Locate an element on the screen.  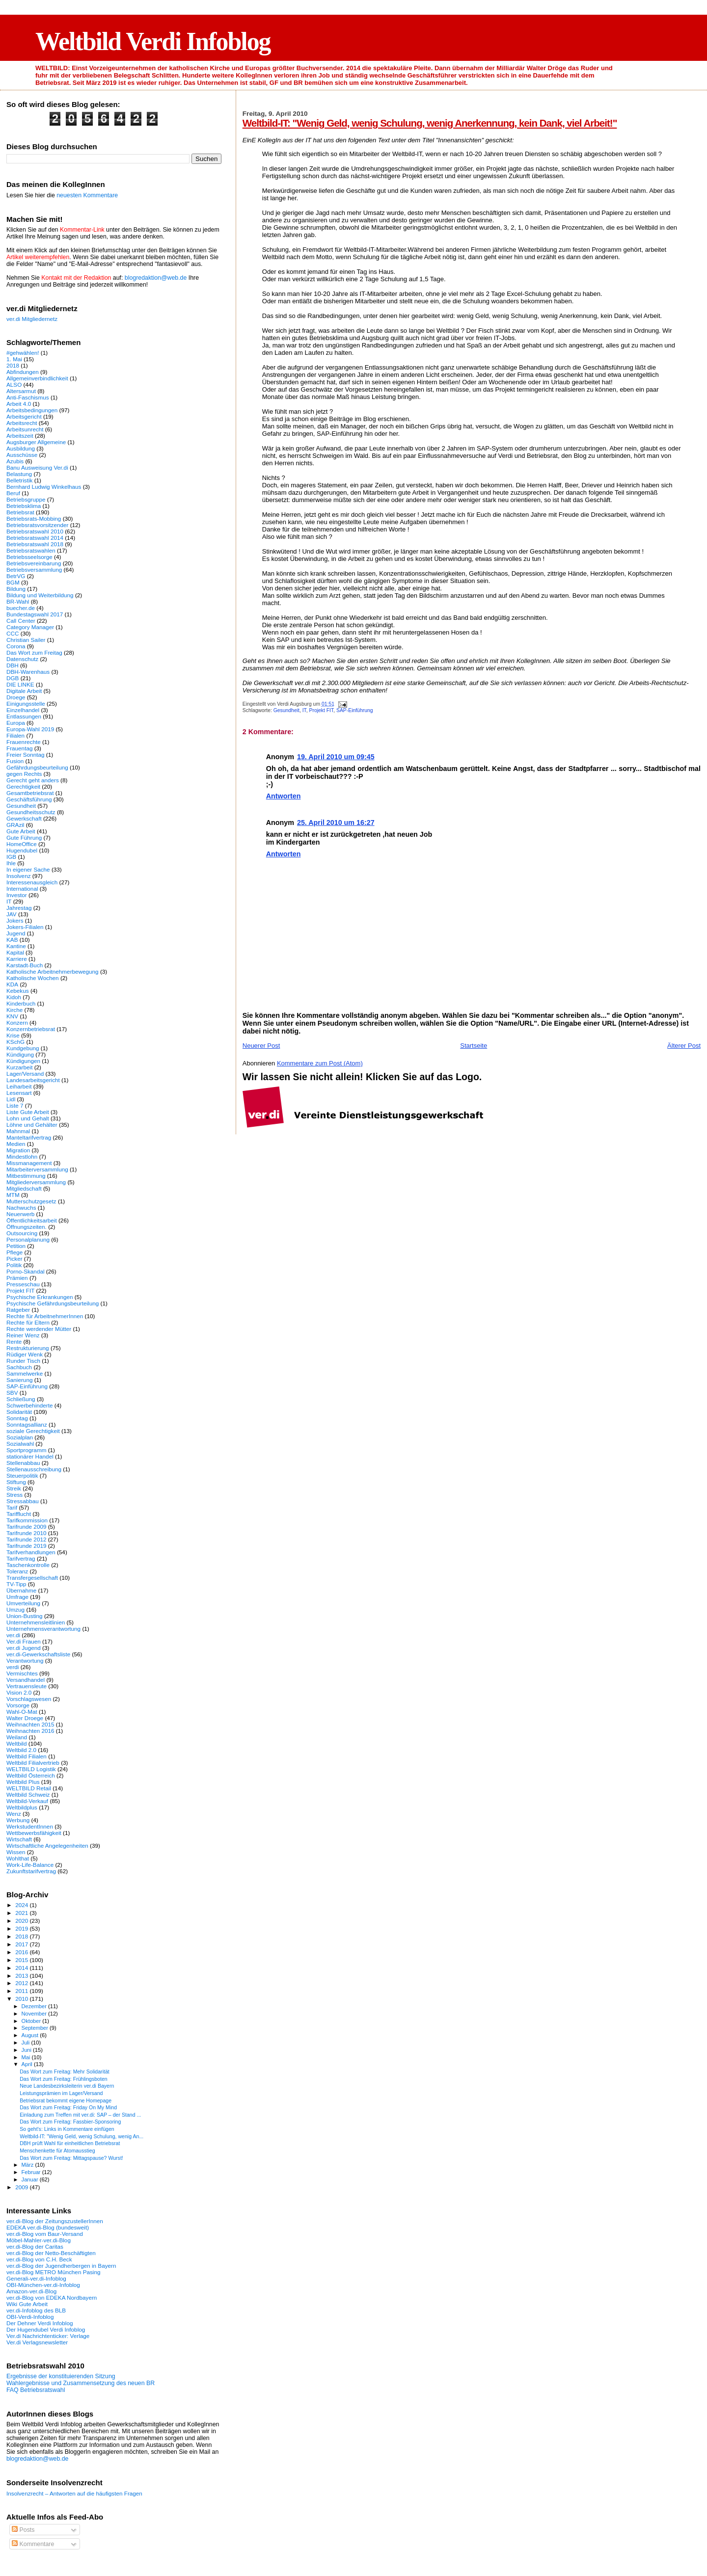
Politik is located at coordinates (14, 1265).